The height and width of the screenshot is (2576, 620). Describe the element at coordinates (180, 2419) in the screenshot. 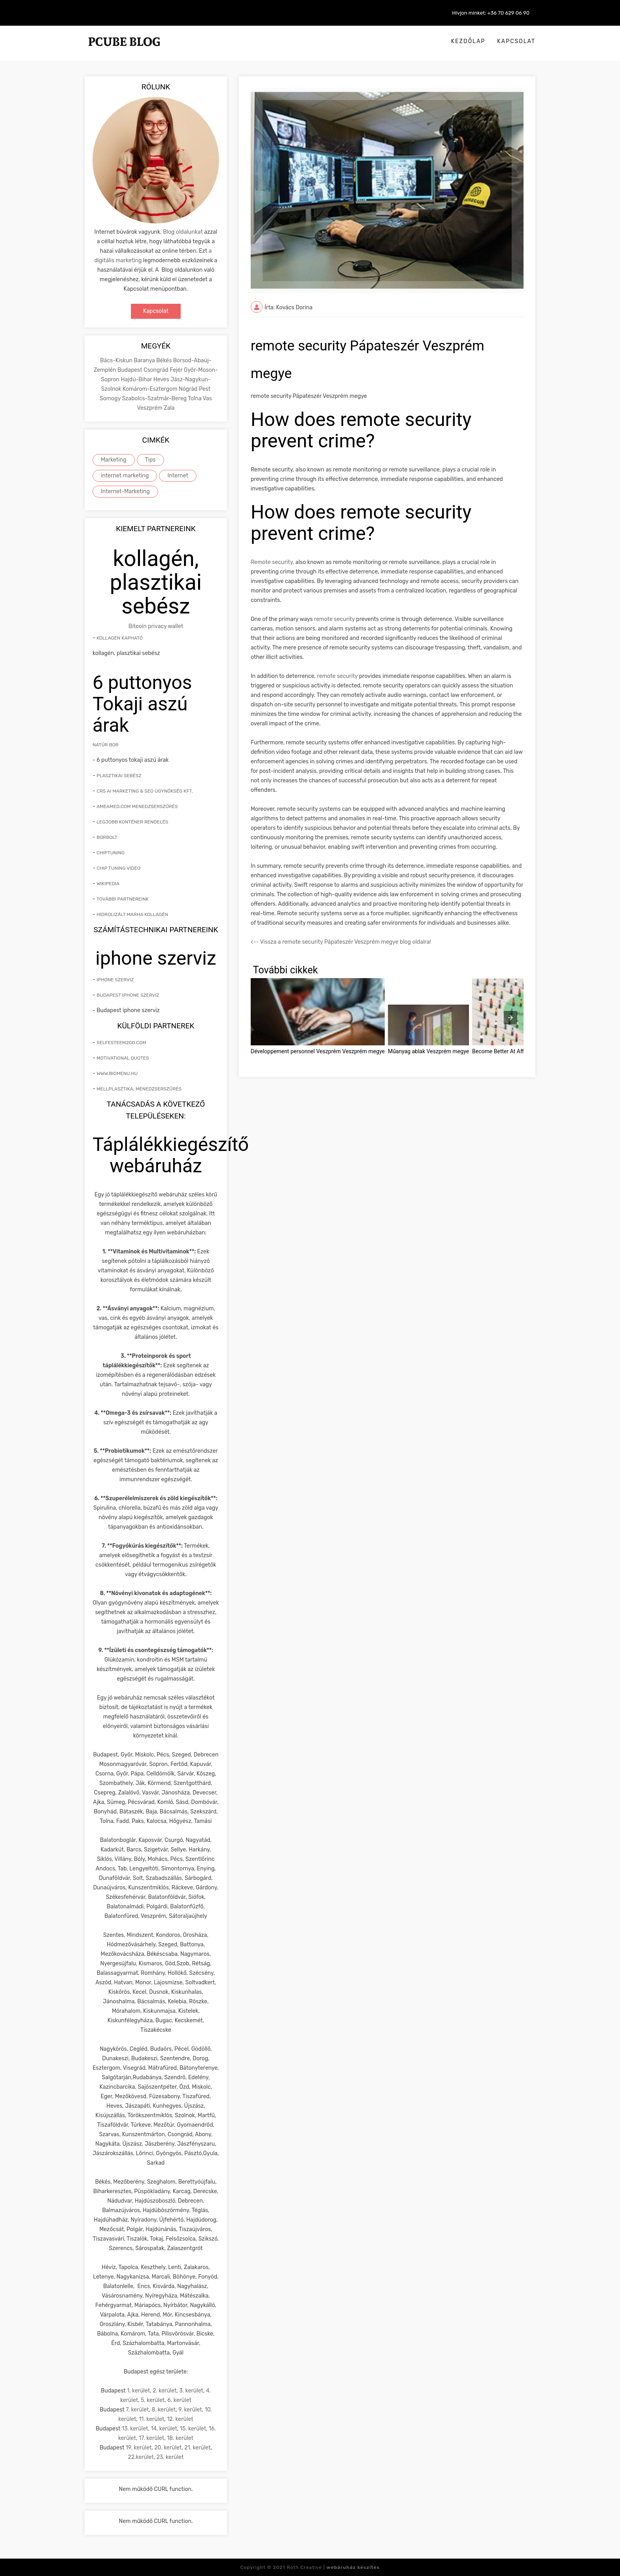

I see `12. kerület` at that location.